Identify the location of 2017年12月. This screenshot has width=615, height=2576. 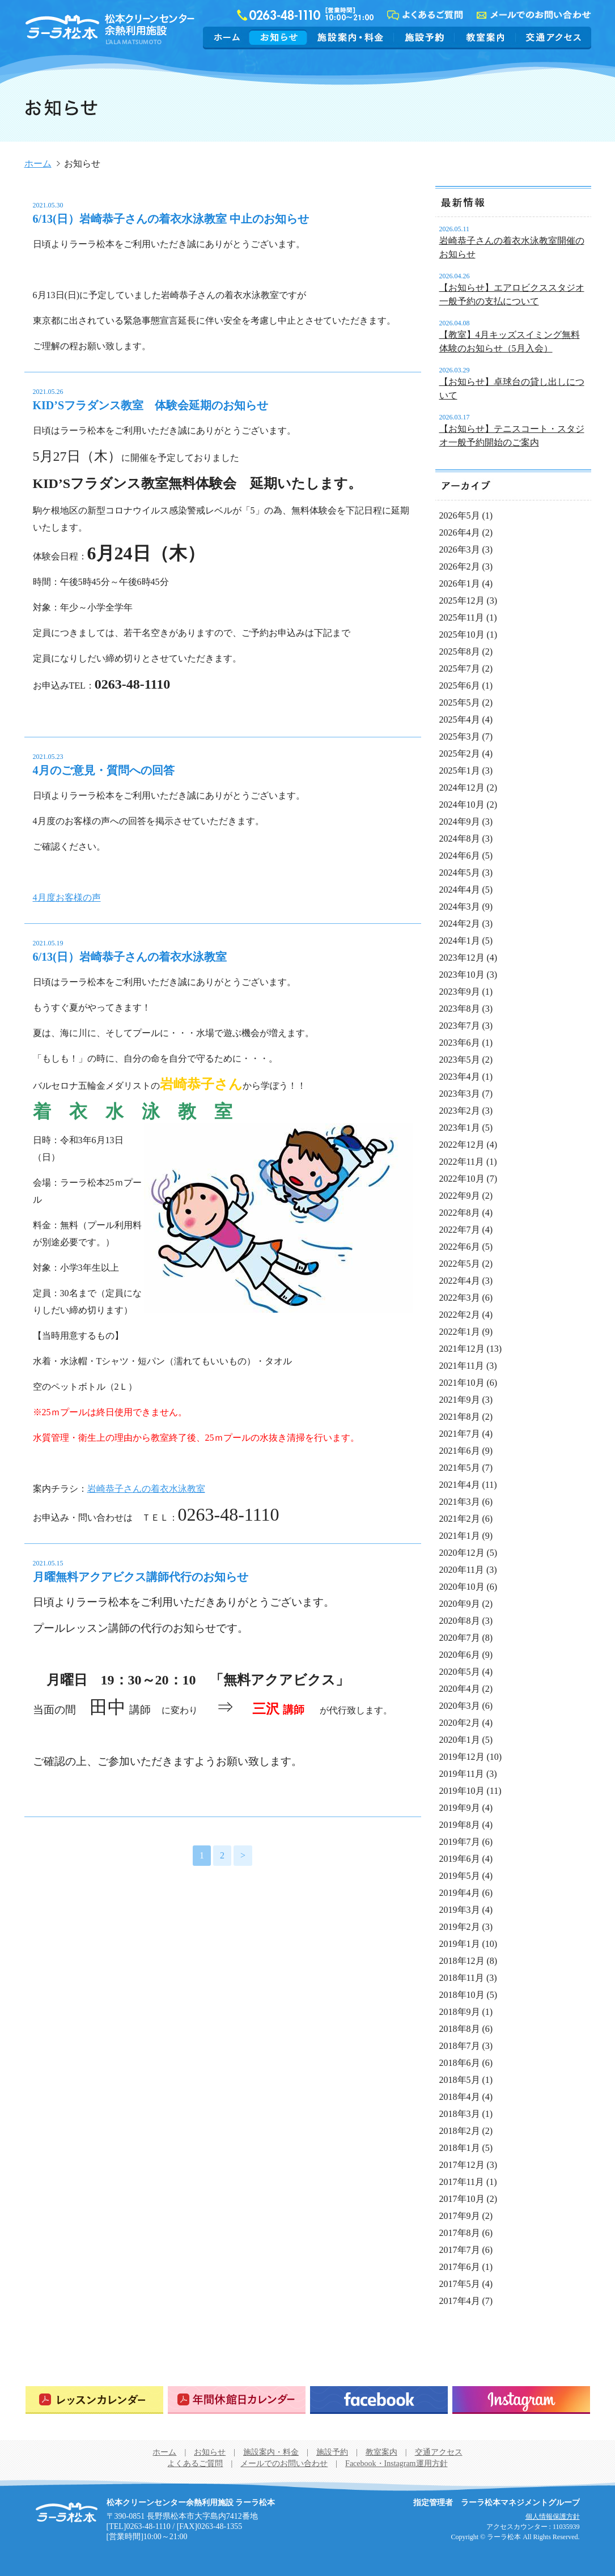
(462, 2165).